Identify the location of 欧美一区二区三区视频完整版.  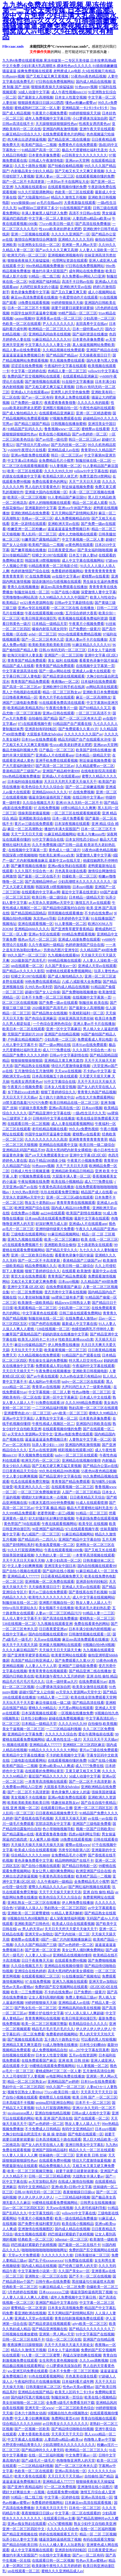
(44, 2024).